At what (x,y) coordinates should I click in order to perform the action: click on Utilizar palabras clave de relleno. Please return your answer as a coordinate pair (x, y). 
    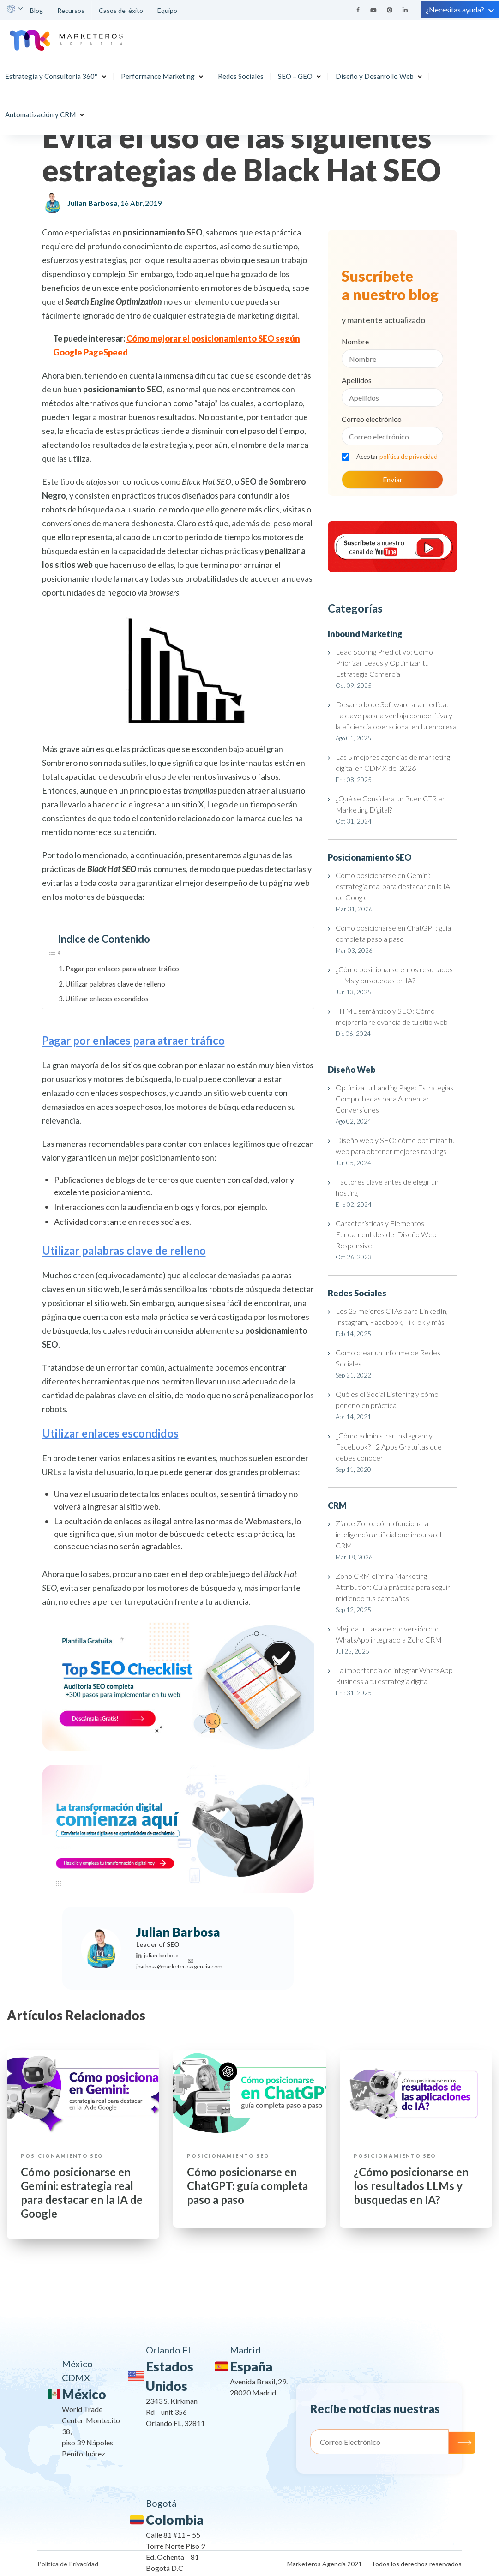
    Looking at the image, I should click on (115, 984).